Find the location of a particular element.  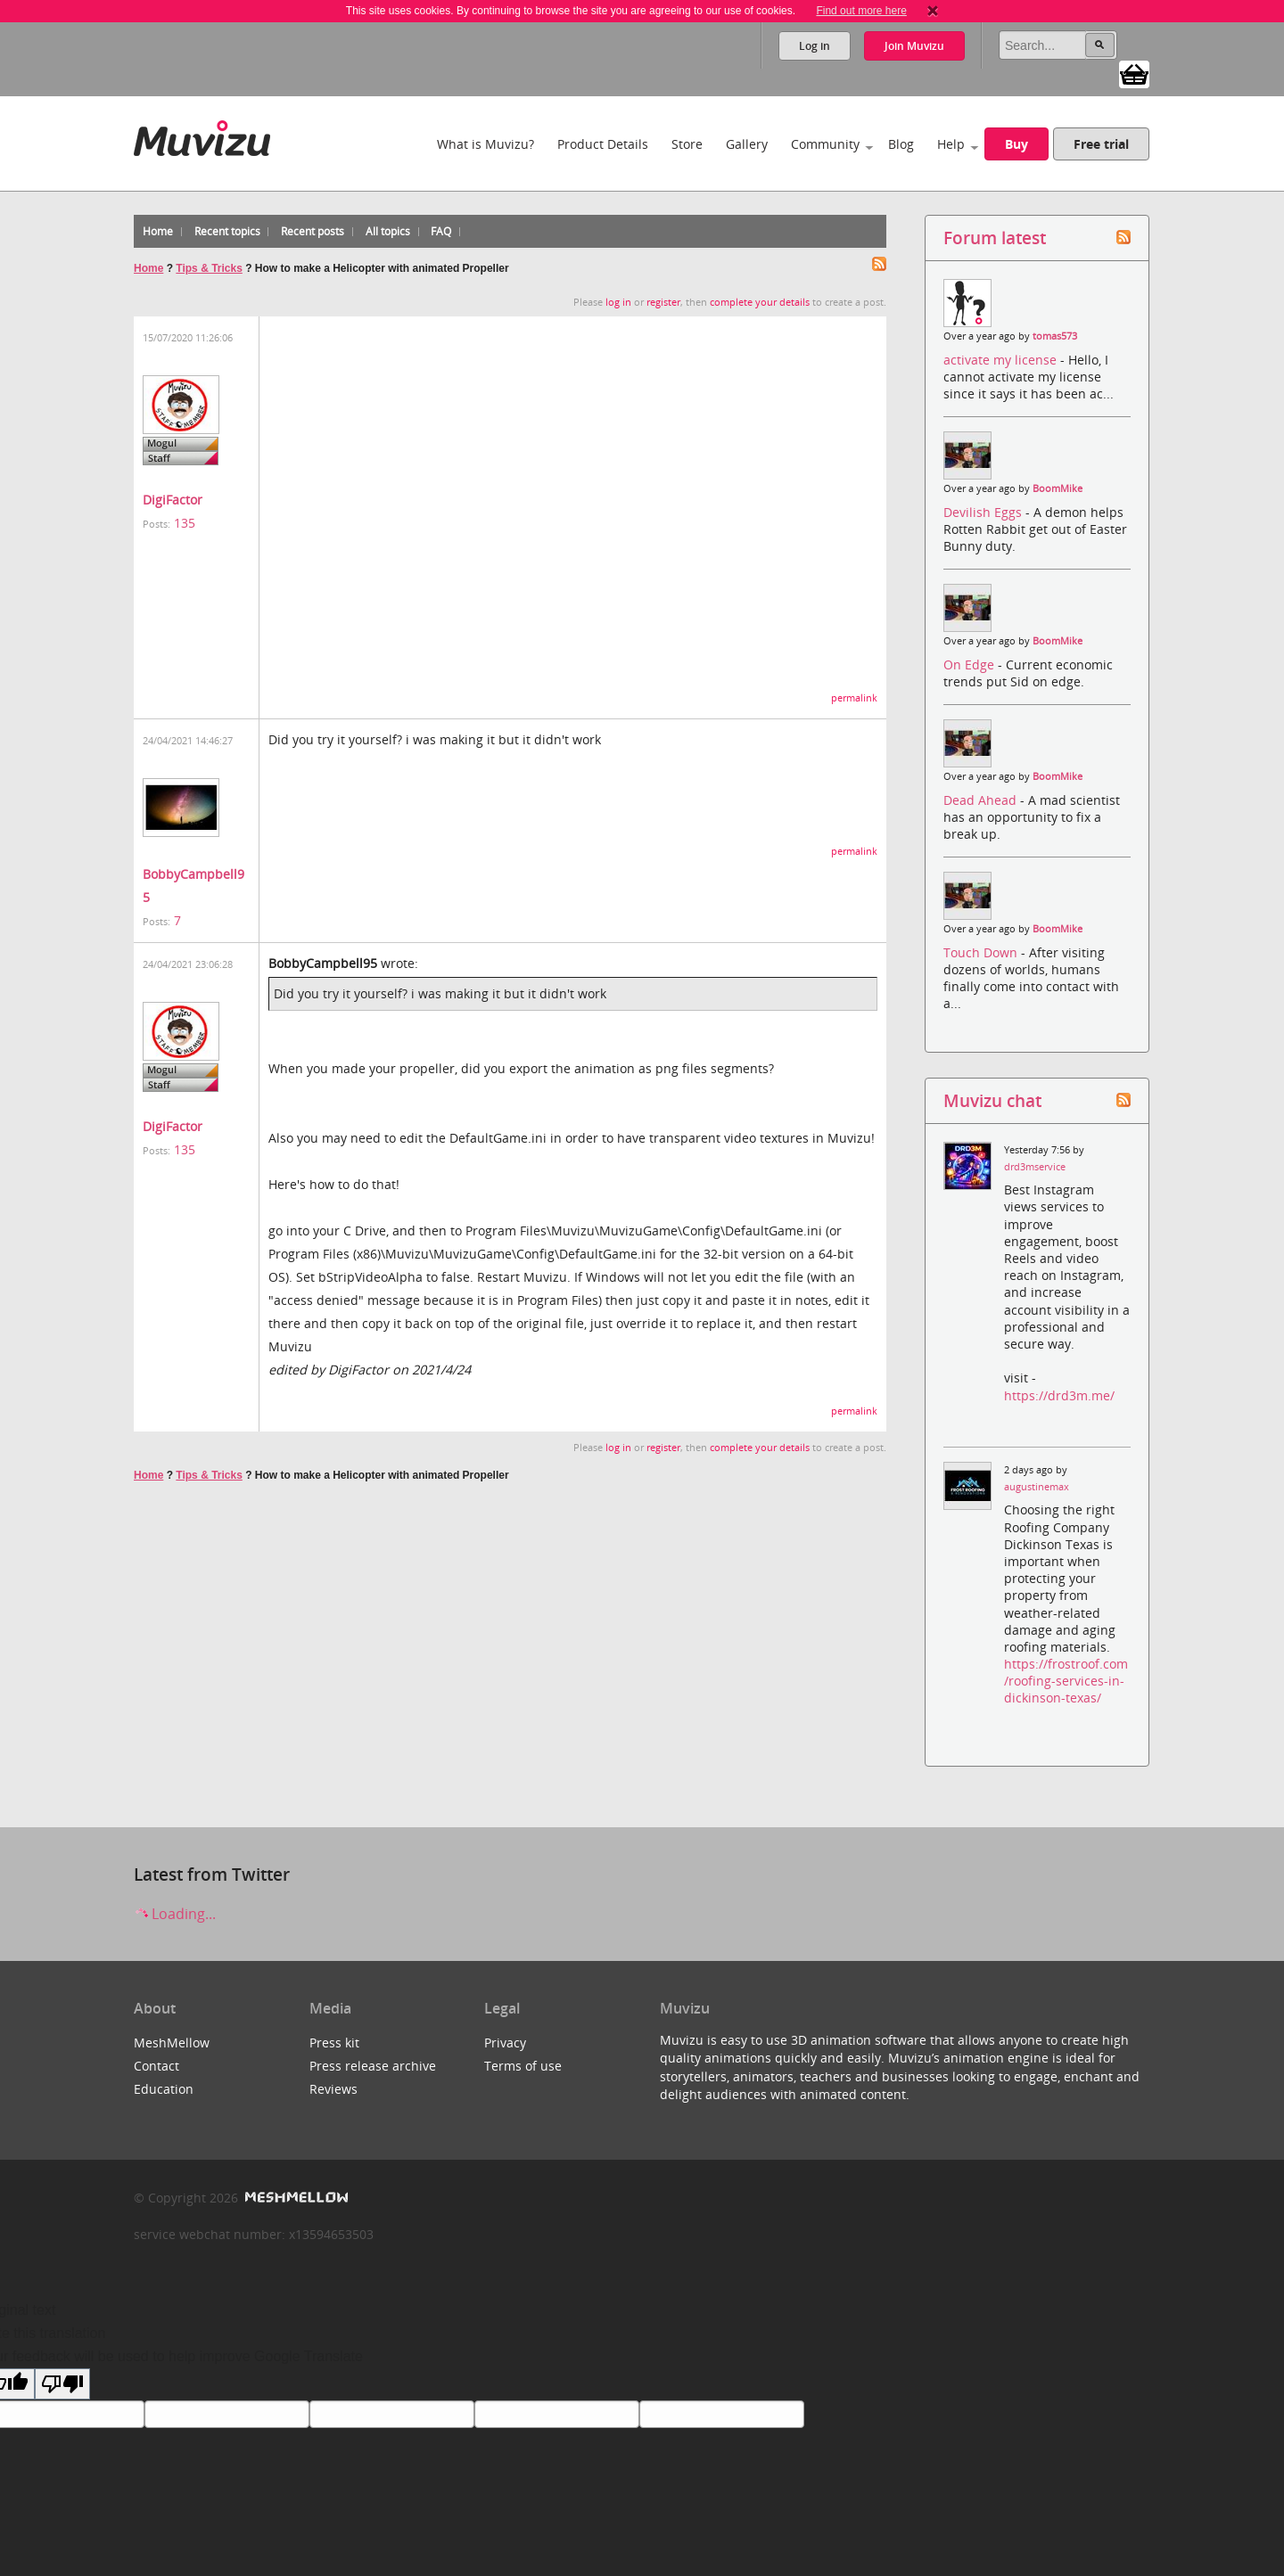

Log in is located at coordinates (814, 45).